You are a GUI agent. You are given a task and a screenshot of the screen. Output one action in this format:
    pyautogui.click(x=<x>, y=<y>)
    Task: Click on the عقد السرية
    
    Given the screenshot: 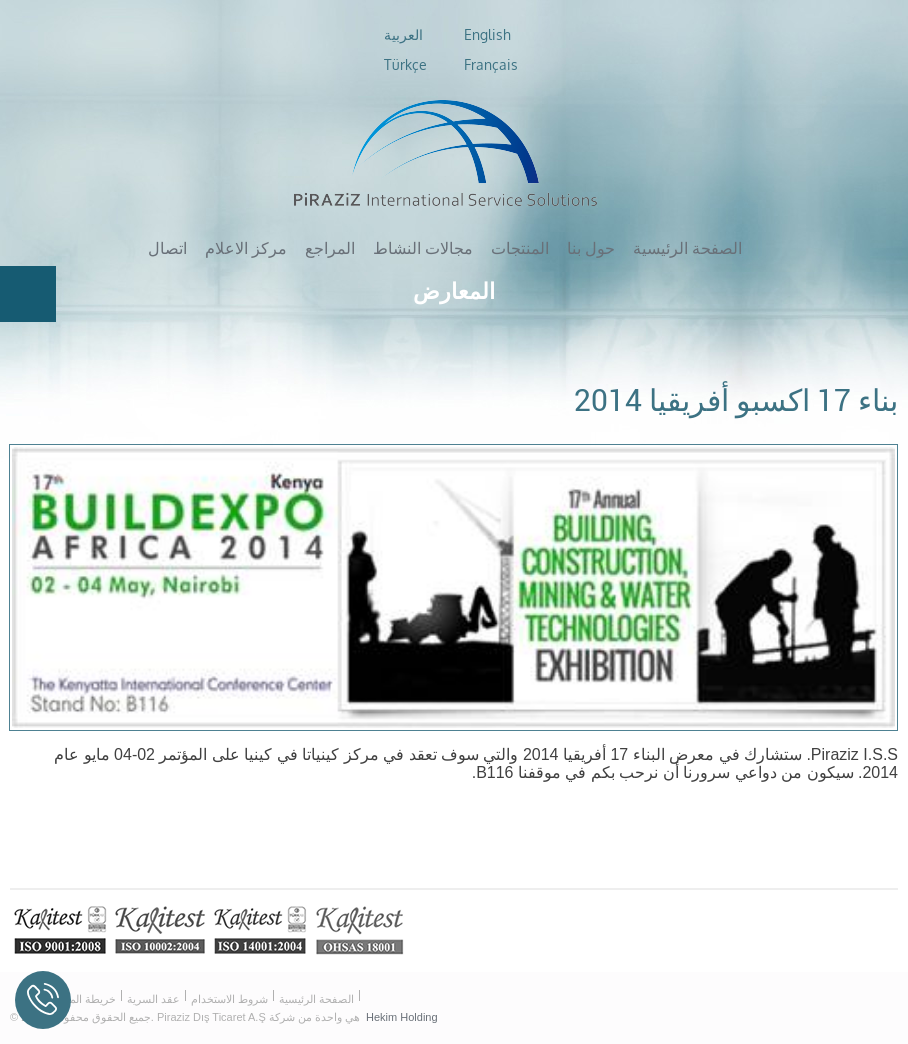 What is the action you would take?
    pyautogui.click(x=153, y=999)
    